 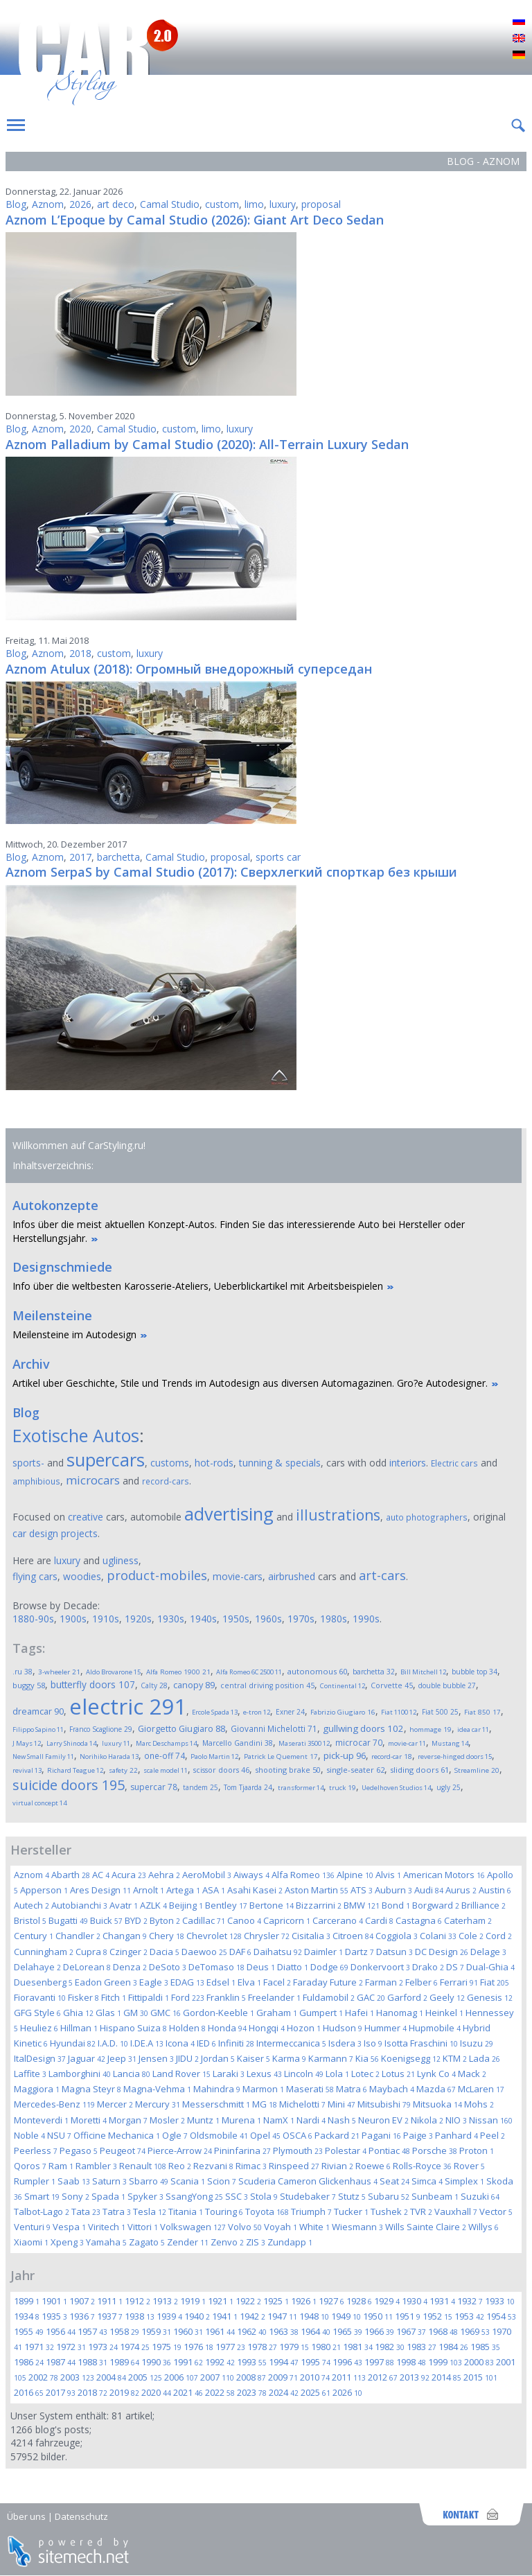 I want to click on ugly, so click(x=448, y=1787).